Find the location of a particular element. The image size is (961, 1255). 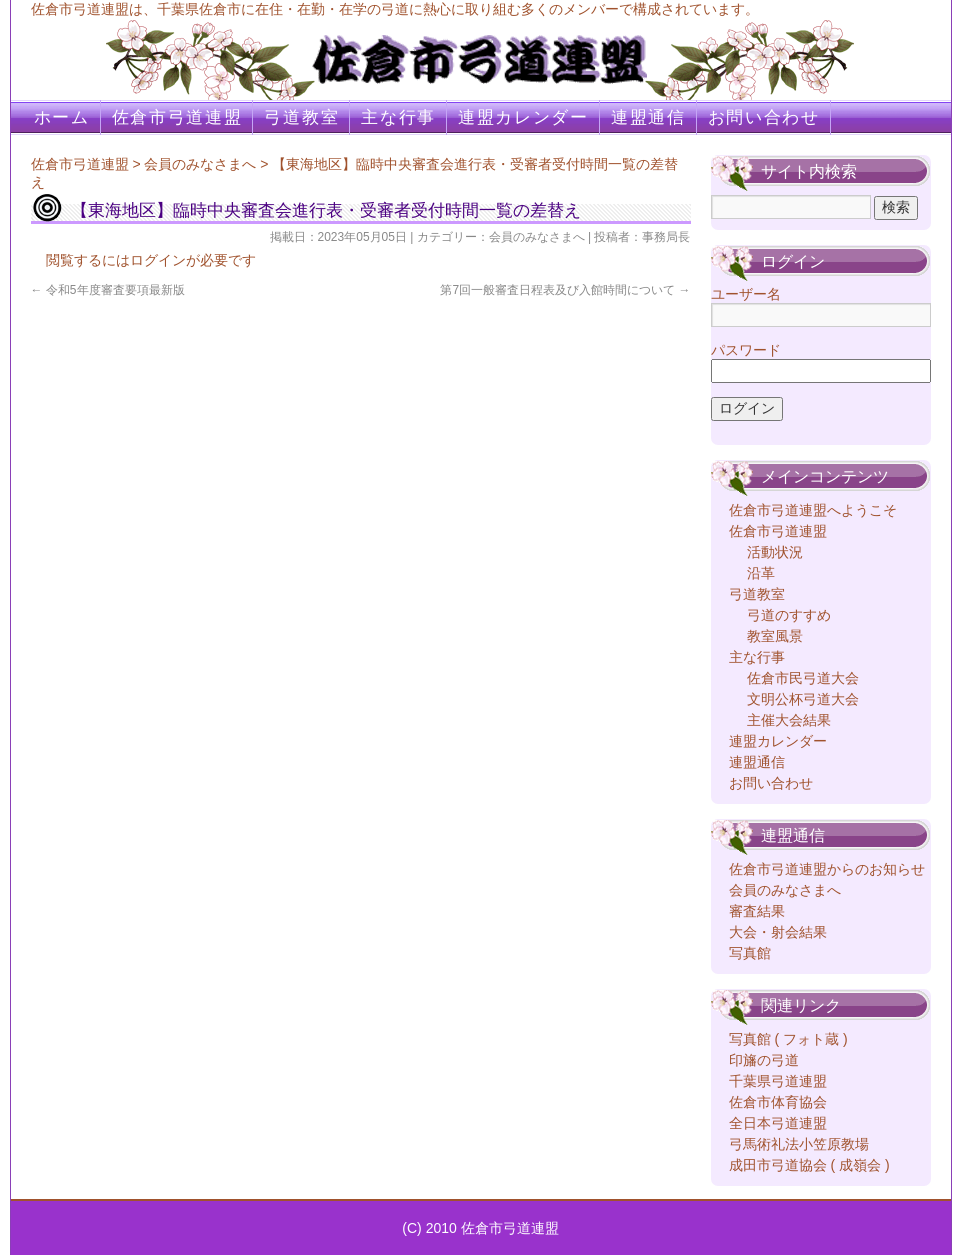

弓道教室 is located at coordinates (301, 117).